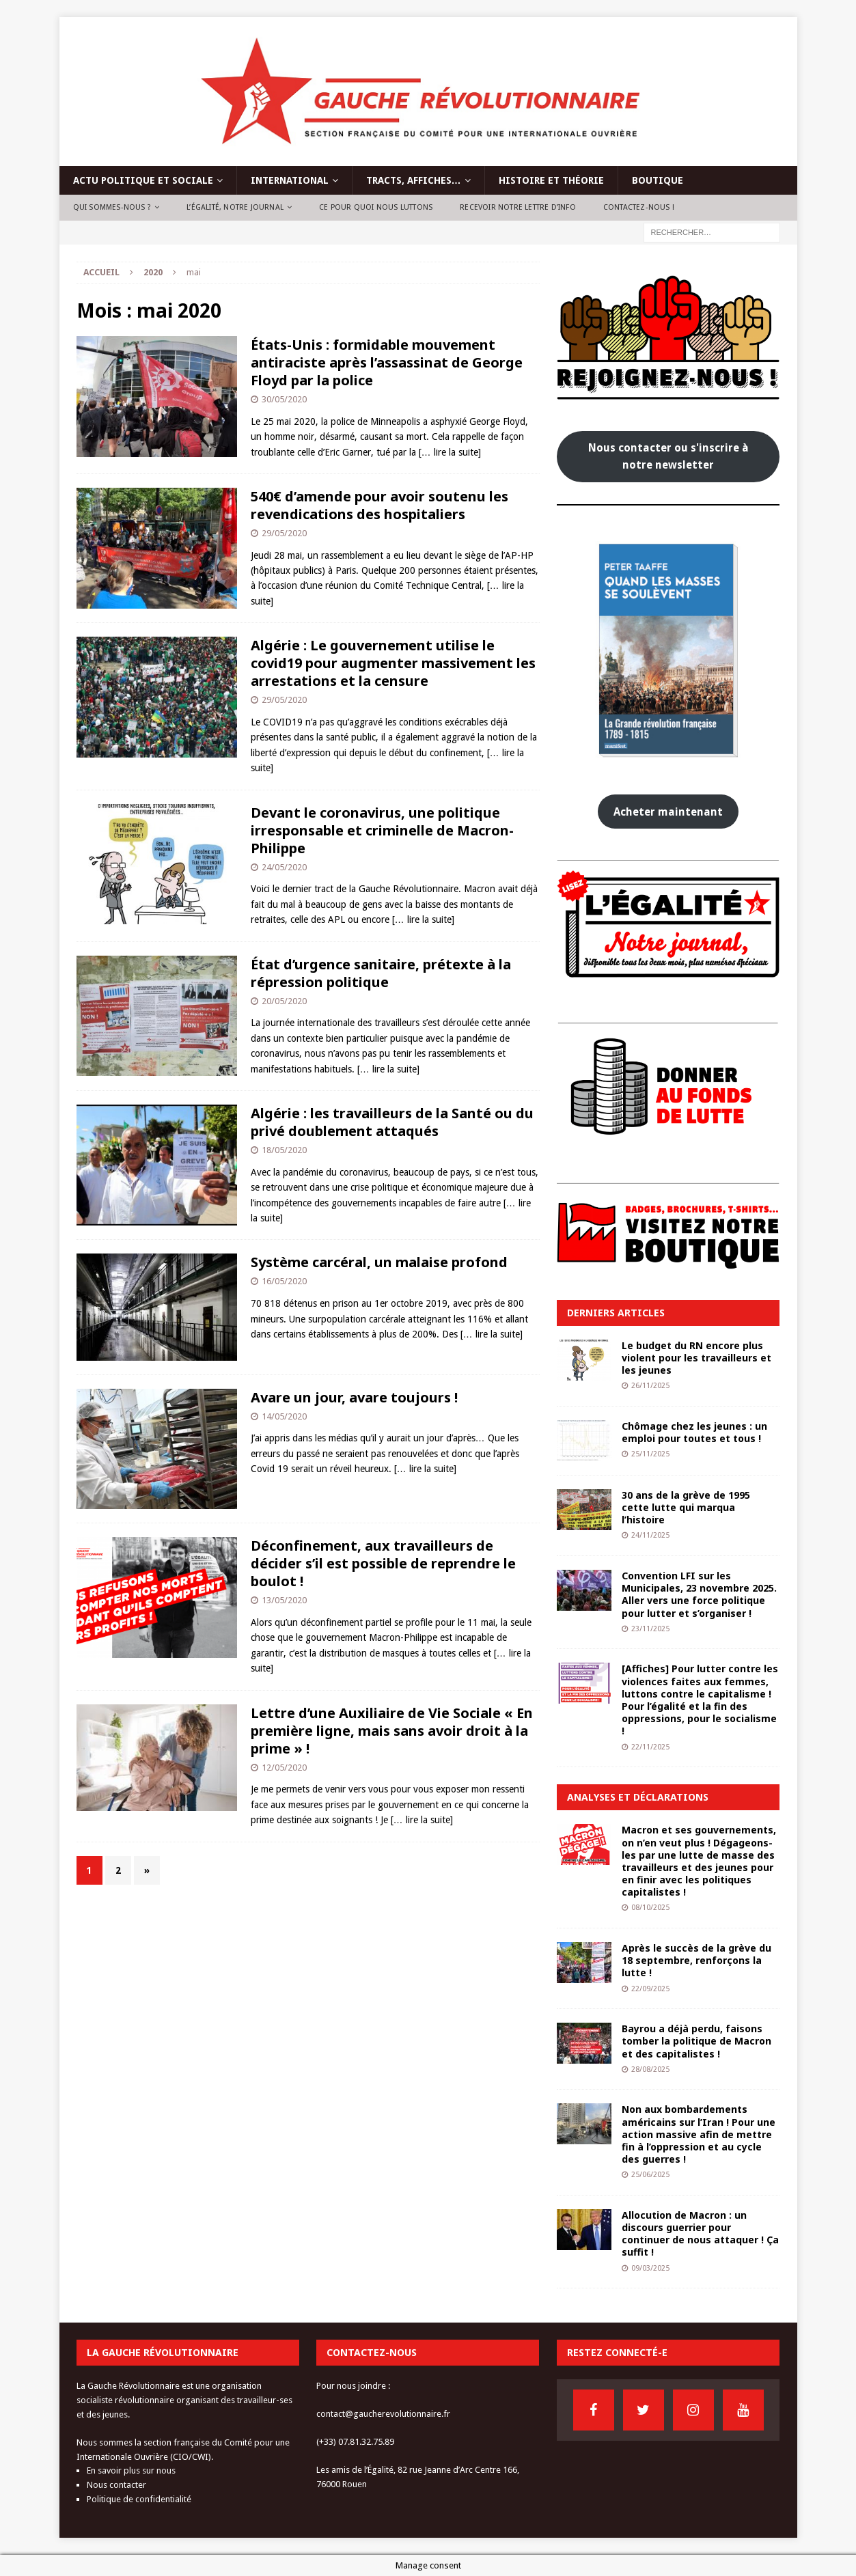 The image size is (856, 2576). What do you see at coordinates (284, 1767) in the screenshot?
I see `12/05/2020` at bounding box center [284, 1767].